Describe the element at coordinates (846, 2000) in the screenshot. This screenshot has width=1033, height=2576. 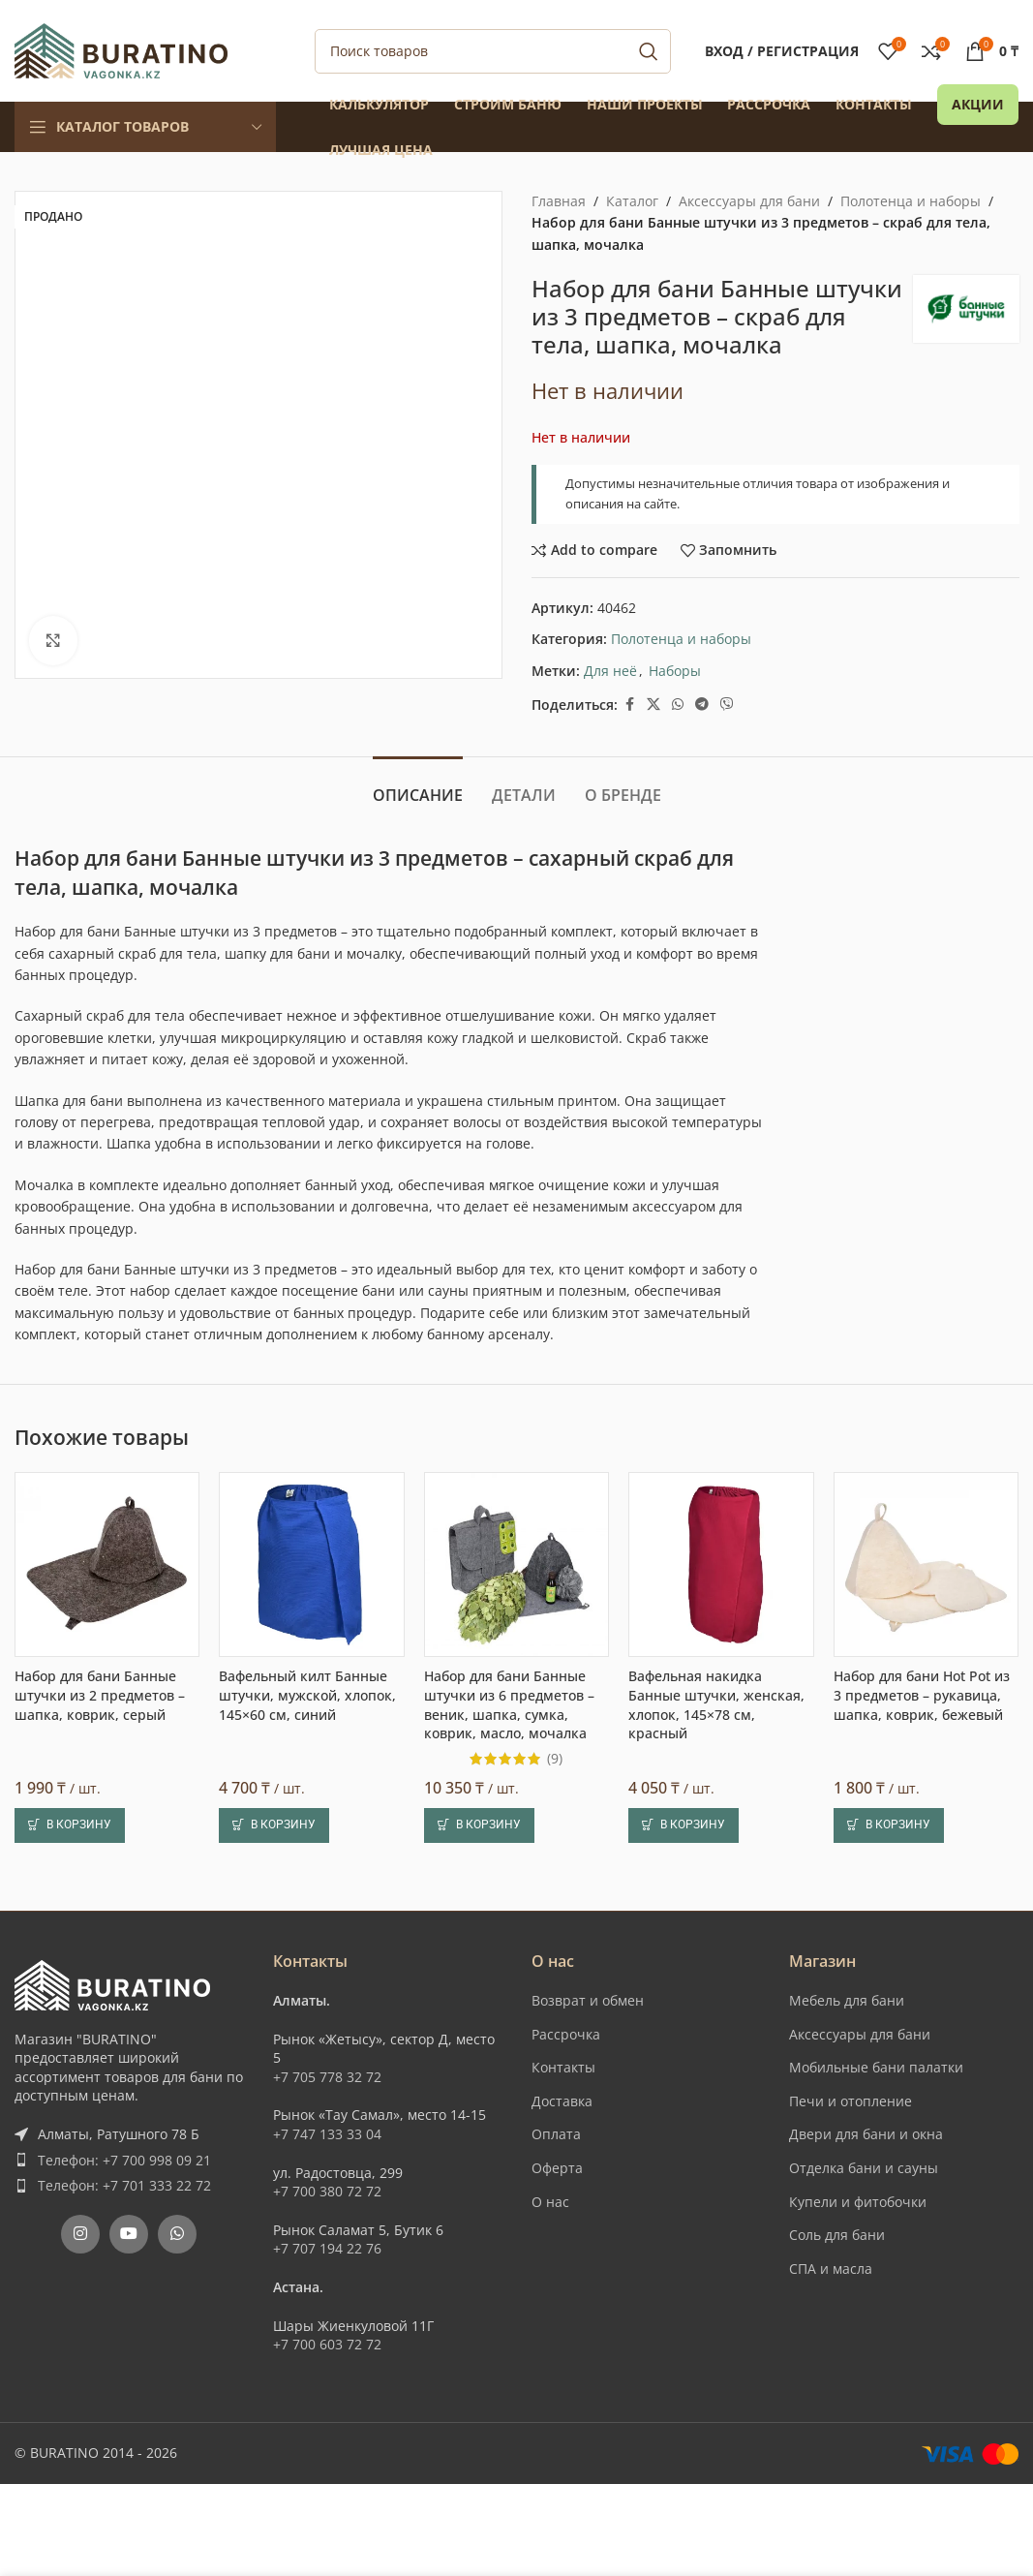
I see `Мебель для бани` at that location.